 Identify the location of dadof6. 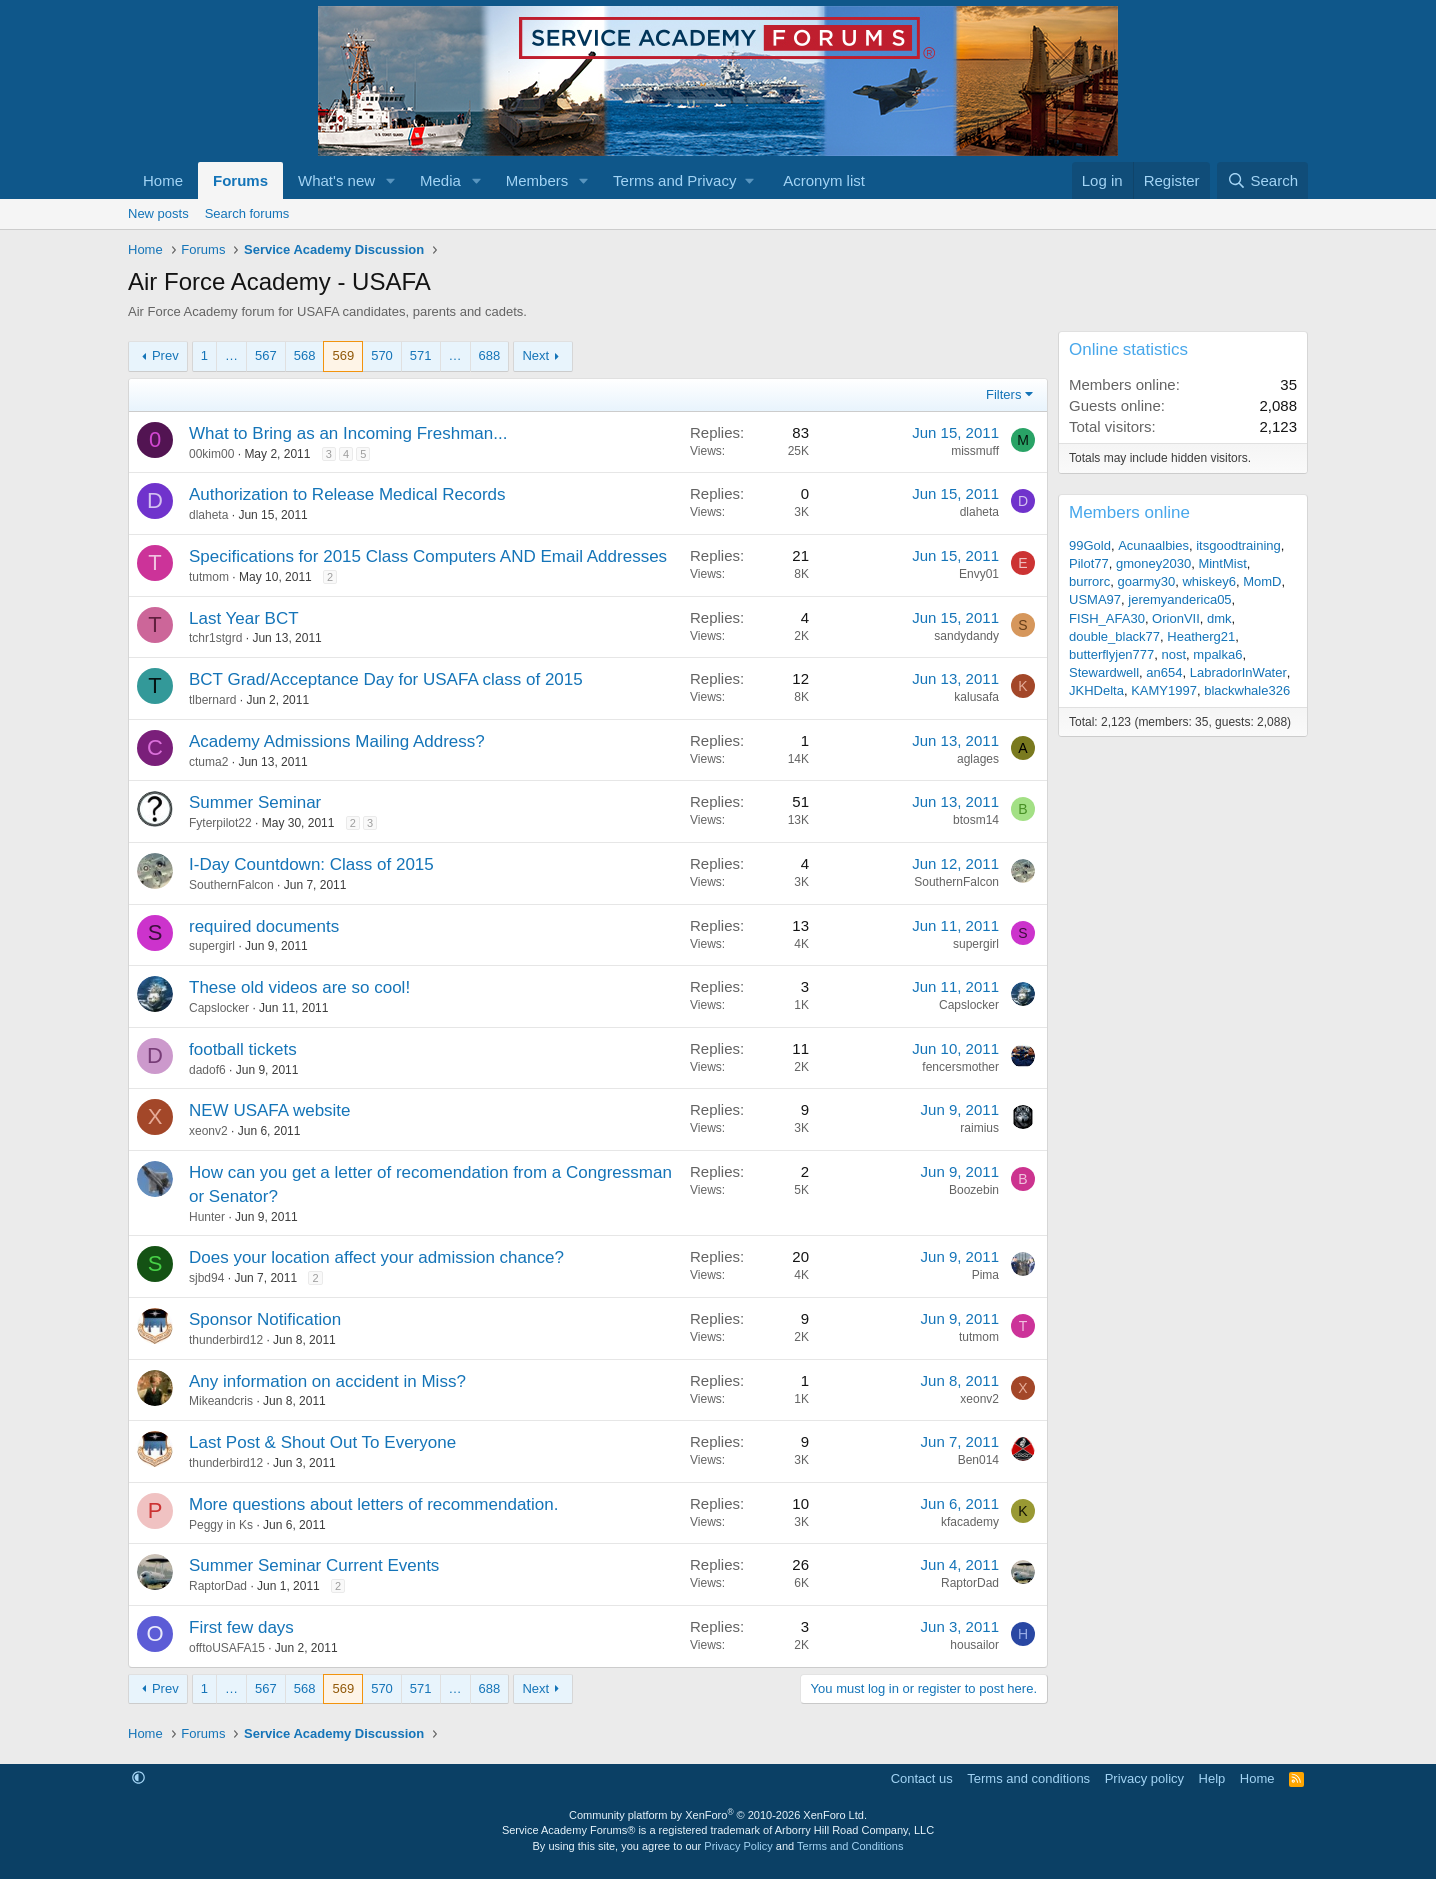
(207, 1070).